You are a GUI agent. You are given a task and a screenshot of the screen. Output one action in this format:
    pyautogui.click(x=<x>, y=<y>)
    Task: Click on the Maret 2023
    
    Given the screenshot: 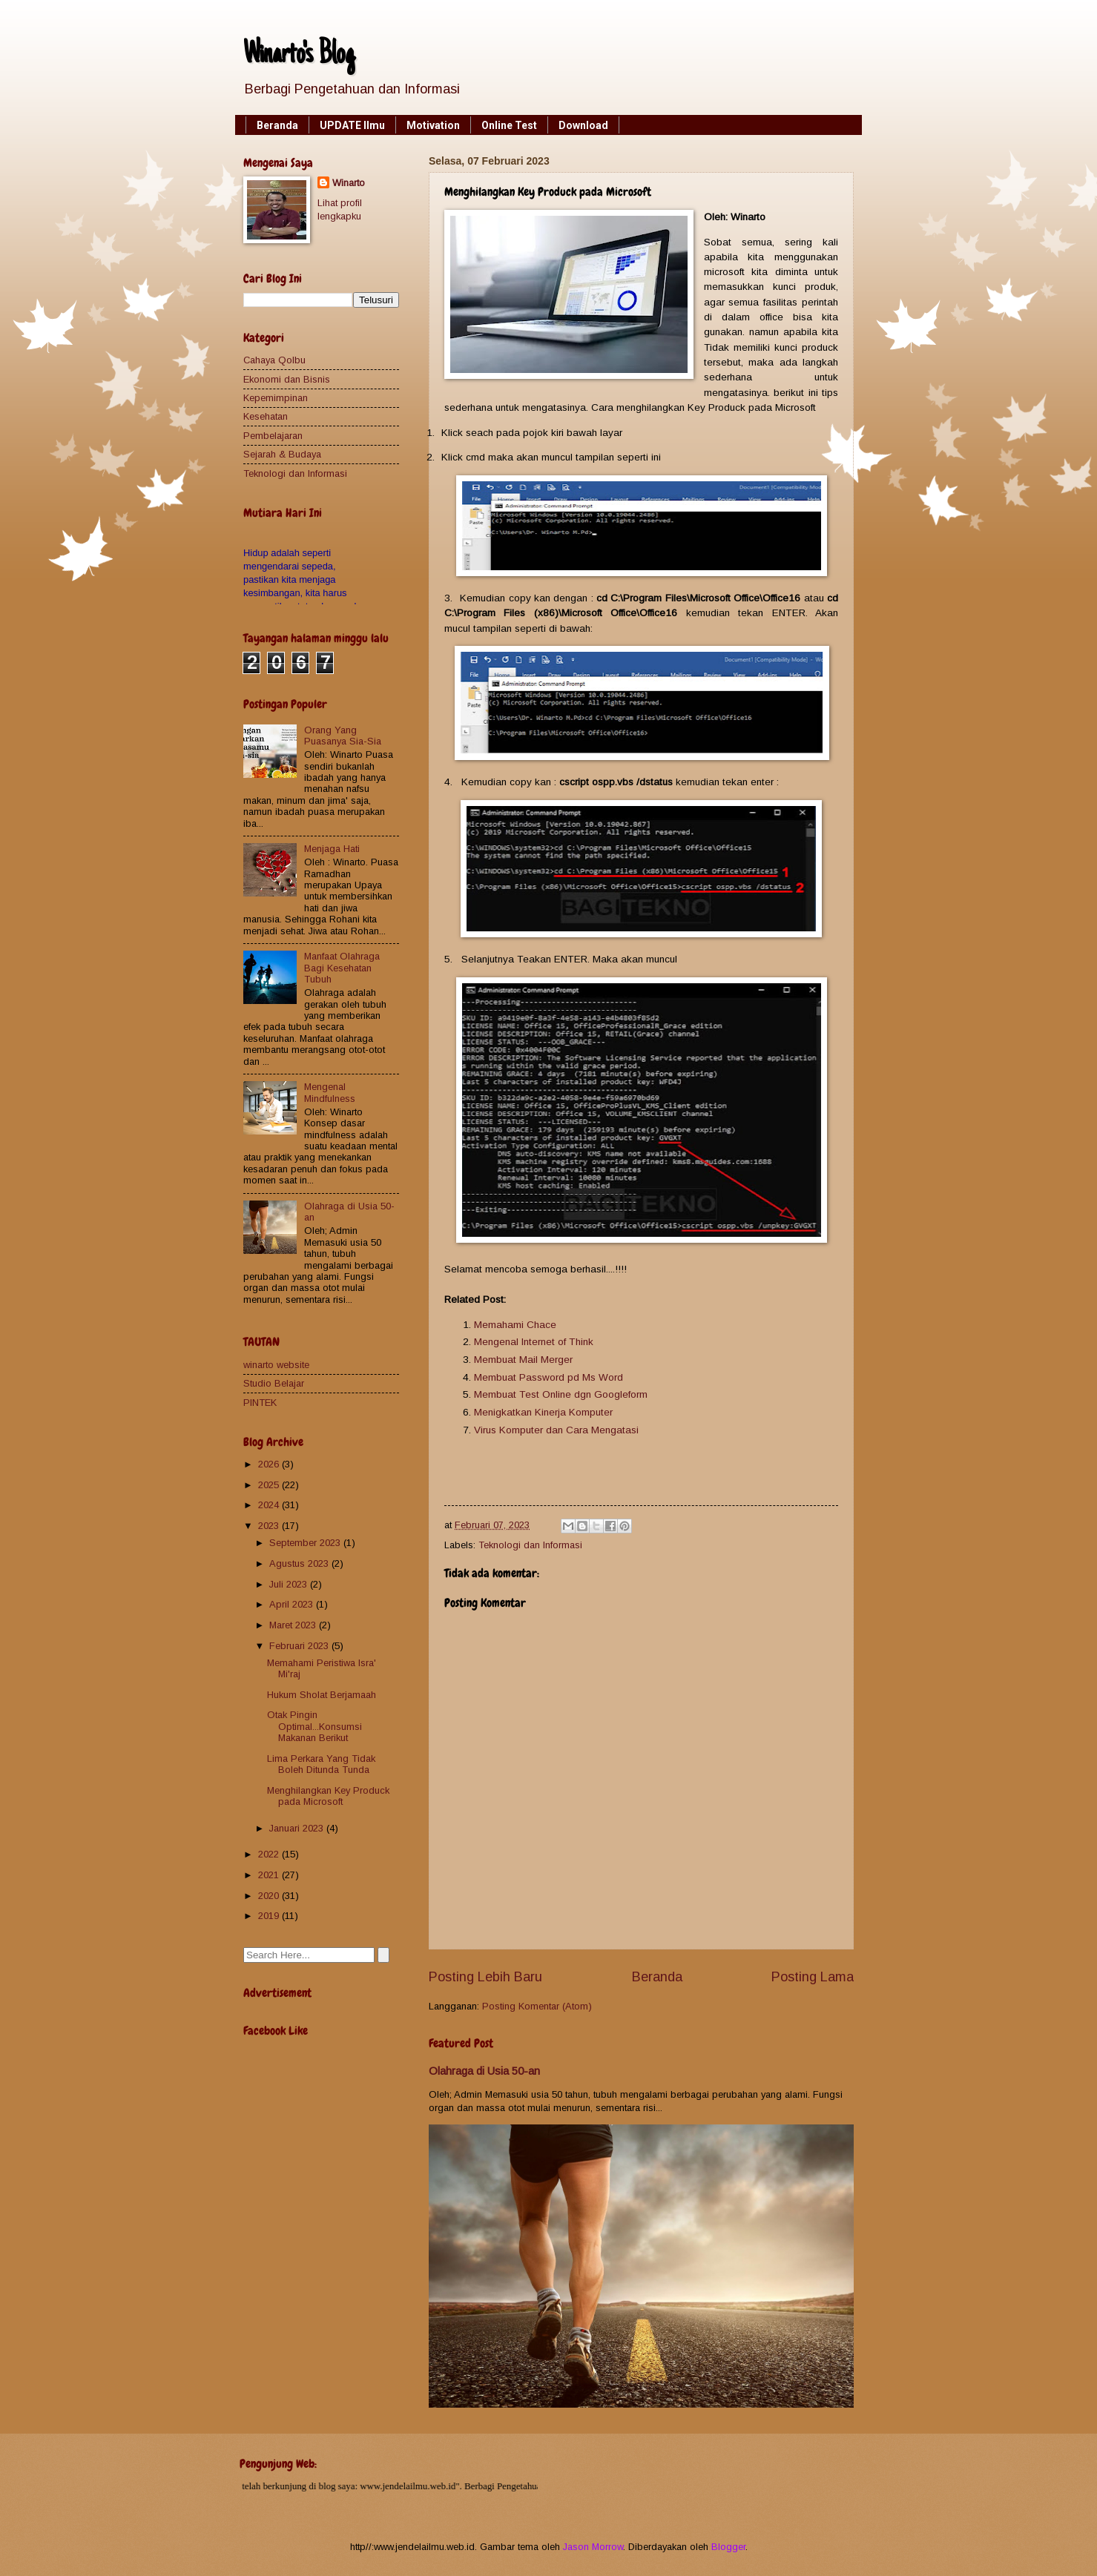 What is the action you would take?
    pyautogui.click(x=294, y=1625)
    